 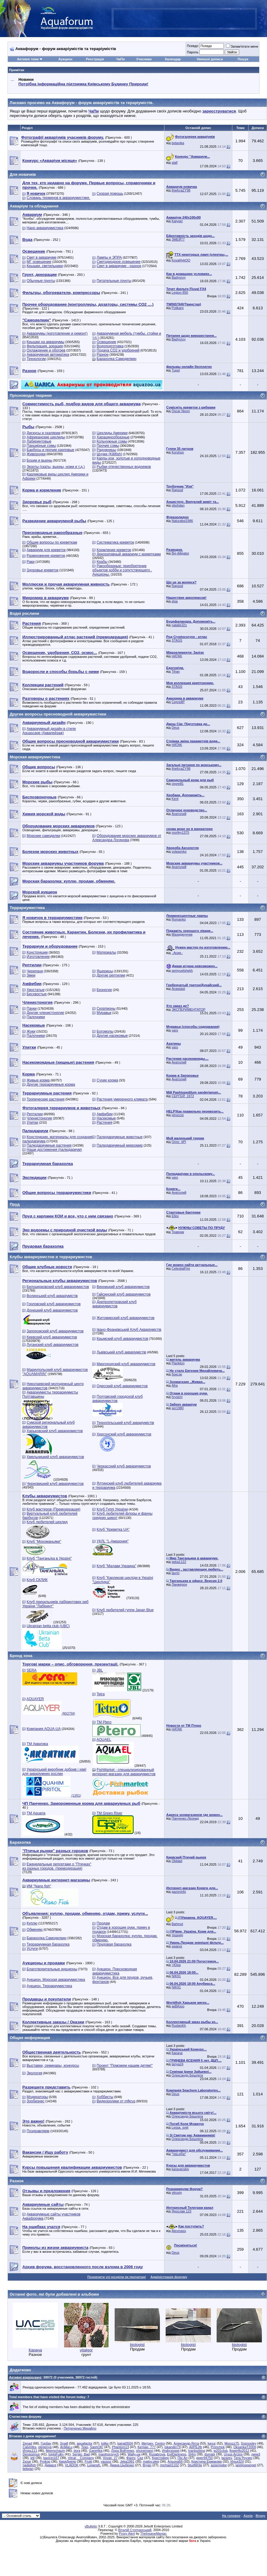 I want to click on Кольчужные сомы, so click(x=112, y=441).